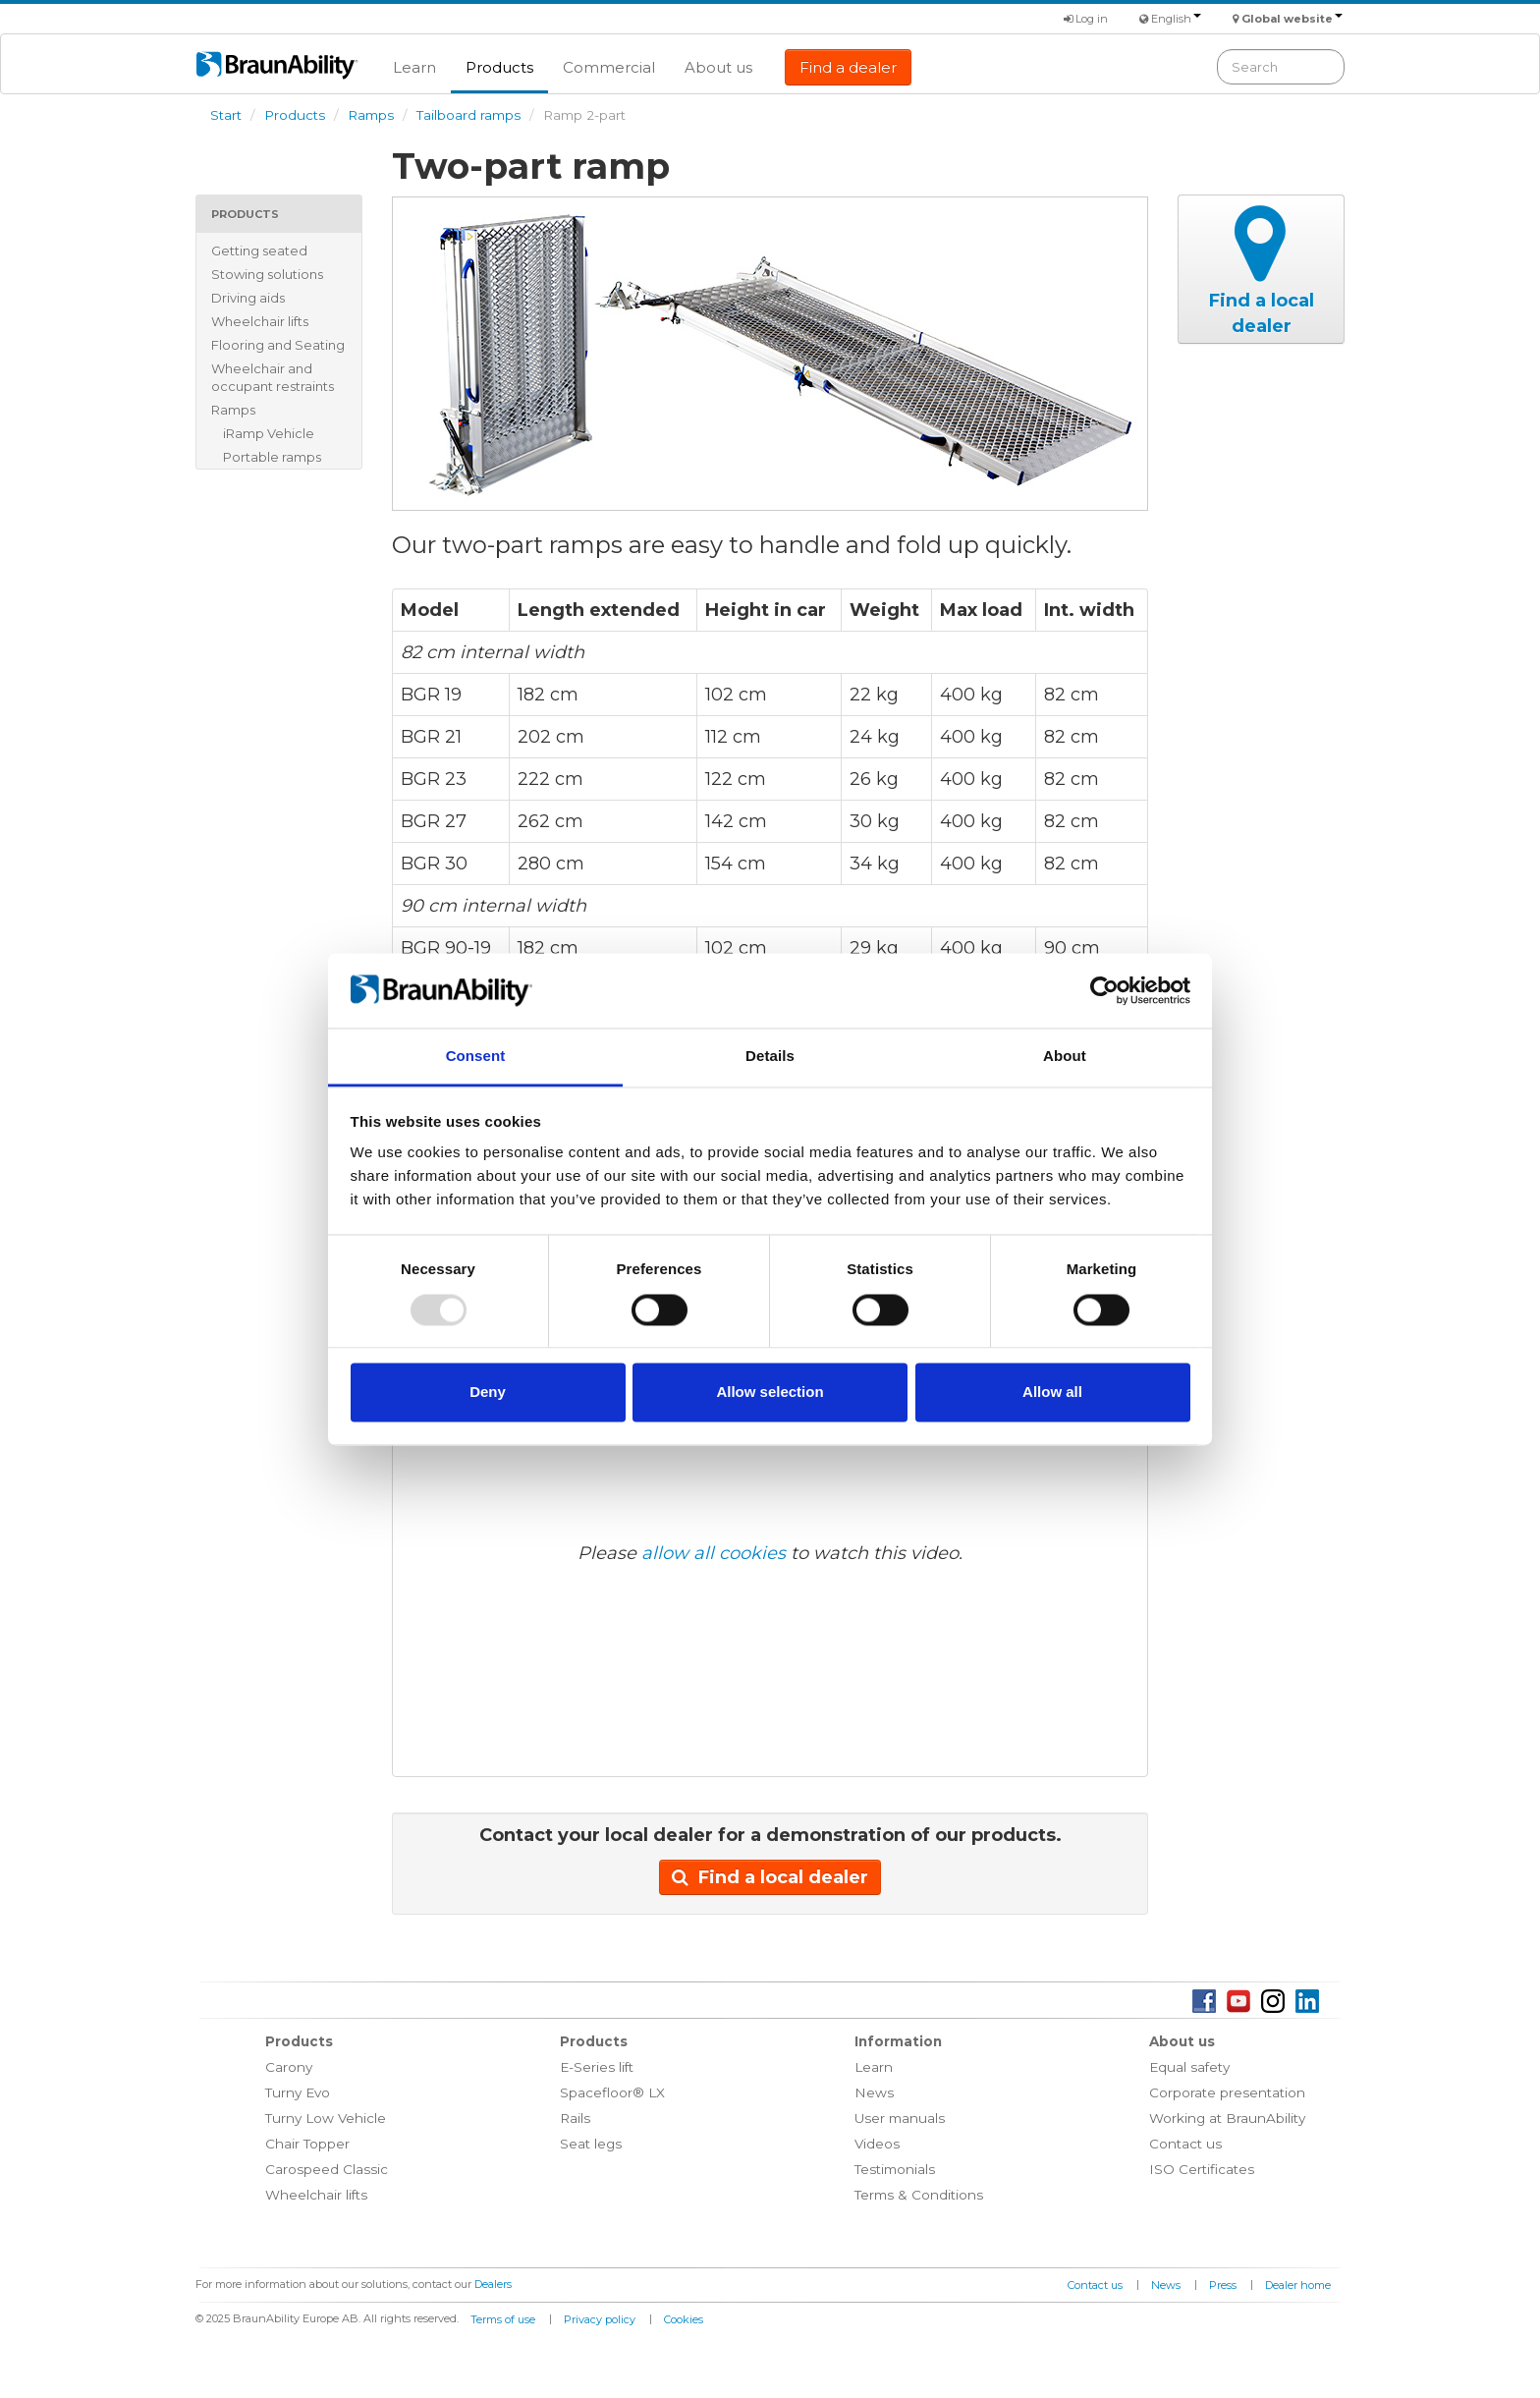 This screenshot has height=2398, width=1540. What do you see at coordinates (268, 433) in the screenshot?
I see `iRamp Vehicle` at bounding box center [268, 433].